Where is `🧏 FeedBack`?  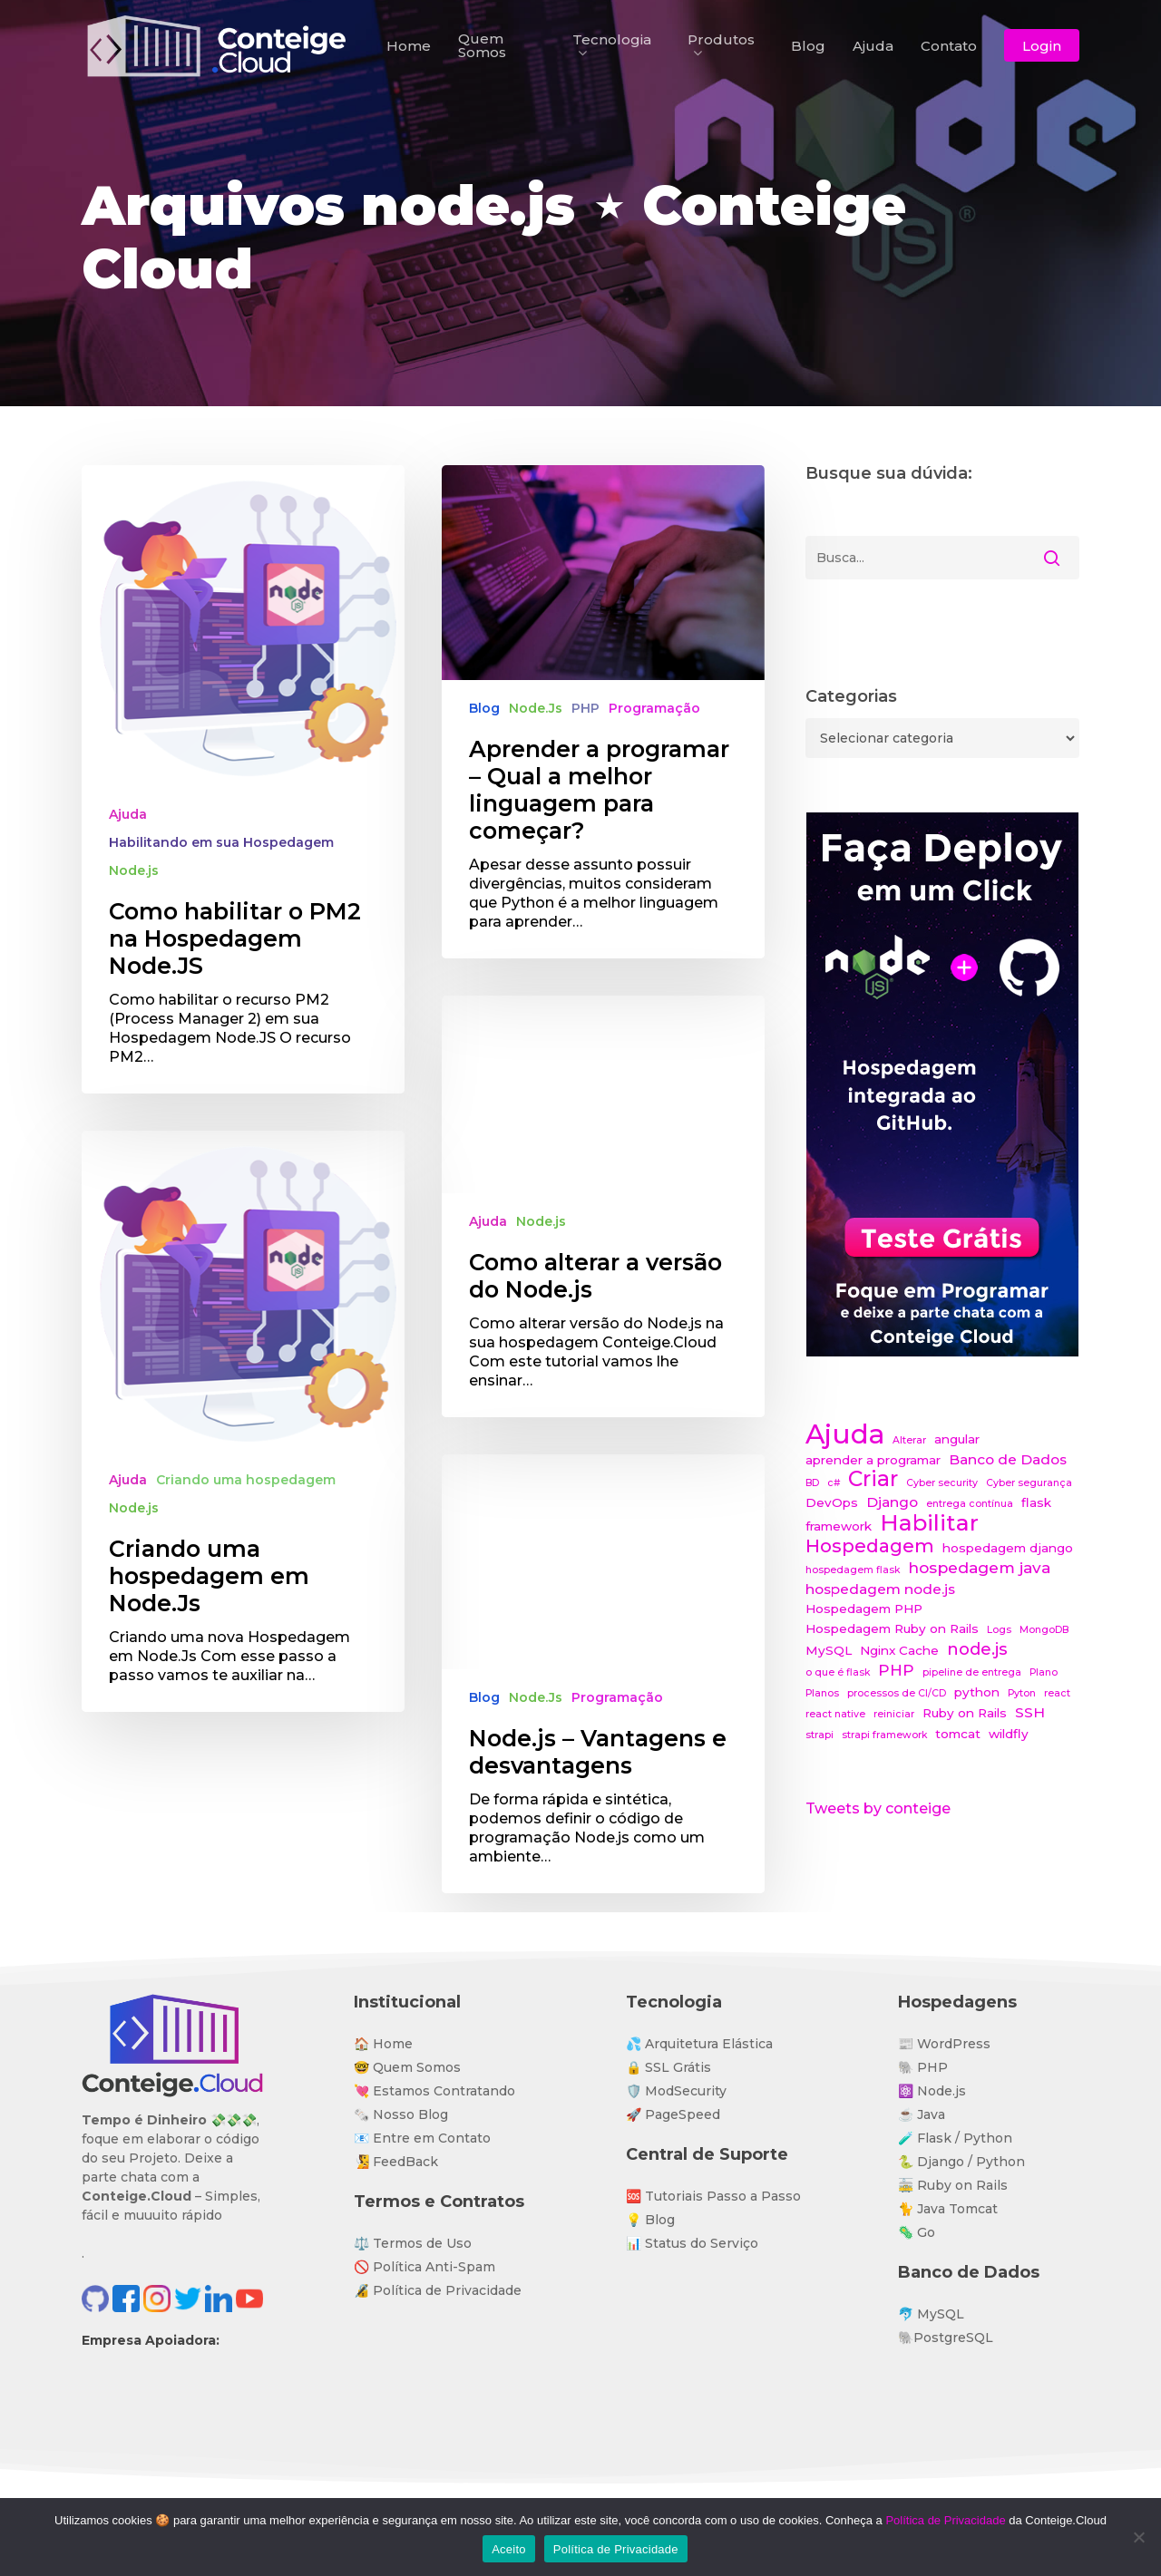 🧏 FeedBack is located at coordinates (396, 2161).